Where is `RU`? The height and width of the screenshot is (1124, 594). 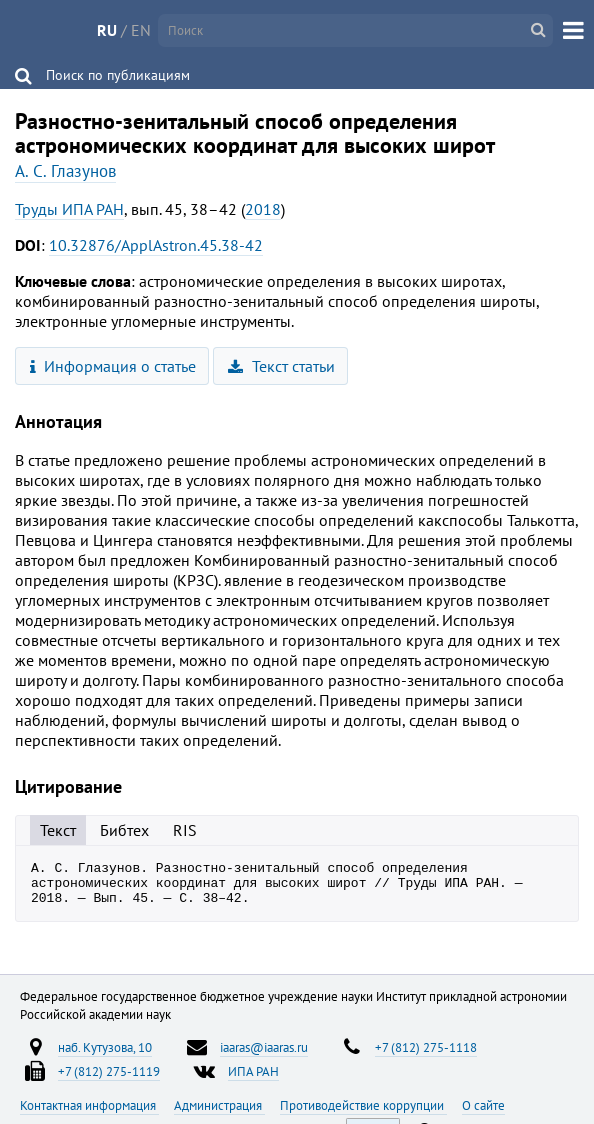 RU is located at coordinates (107, 30).